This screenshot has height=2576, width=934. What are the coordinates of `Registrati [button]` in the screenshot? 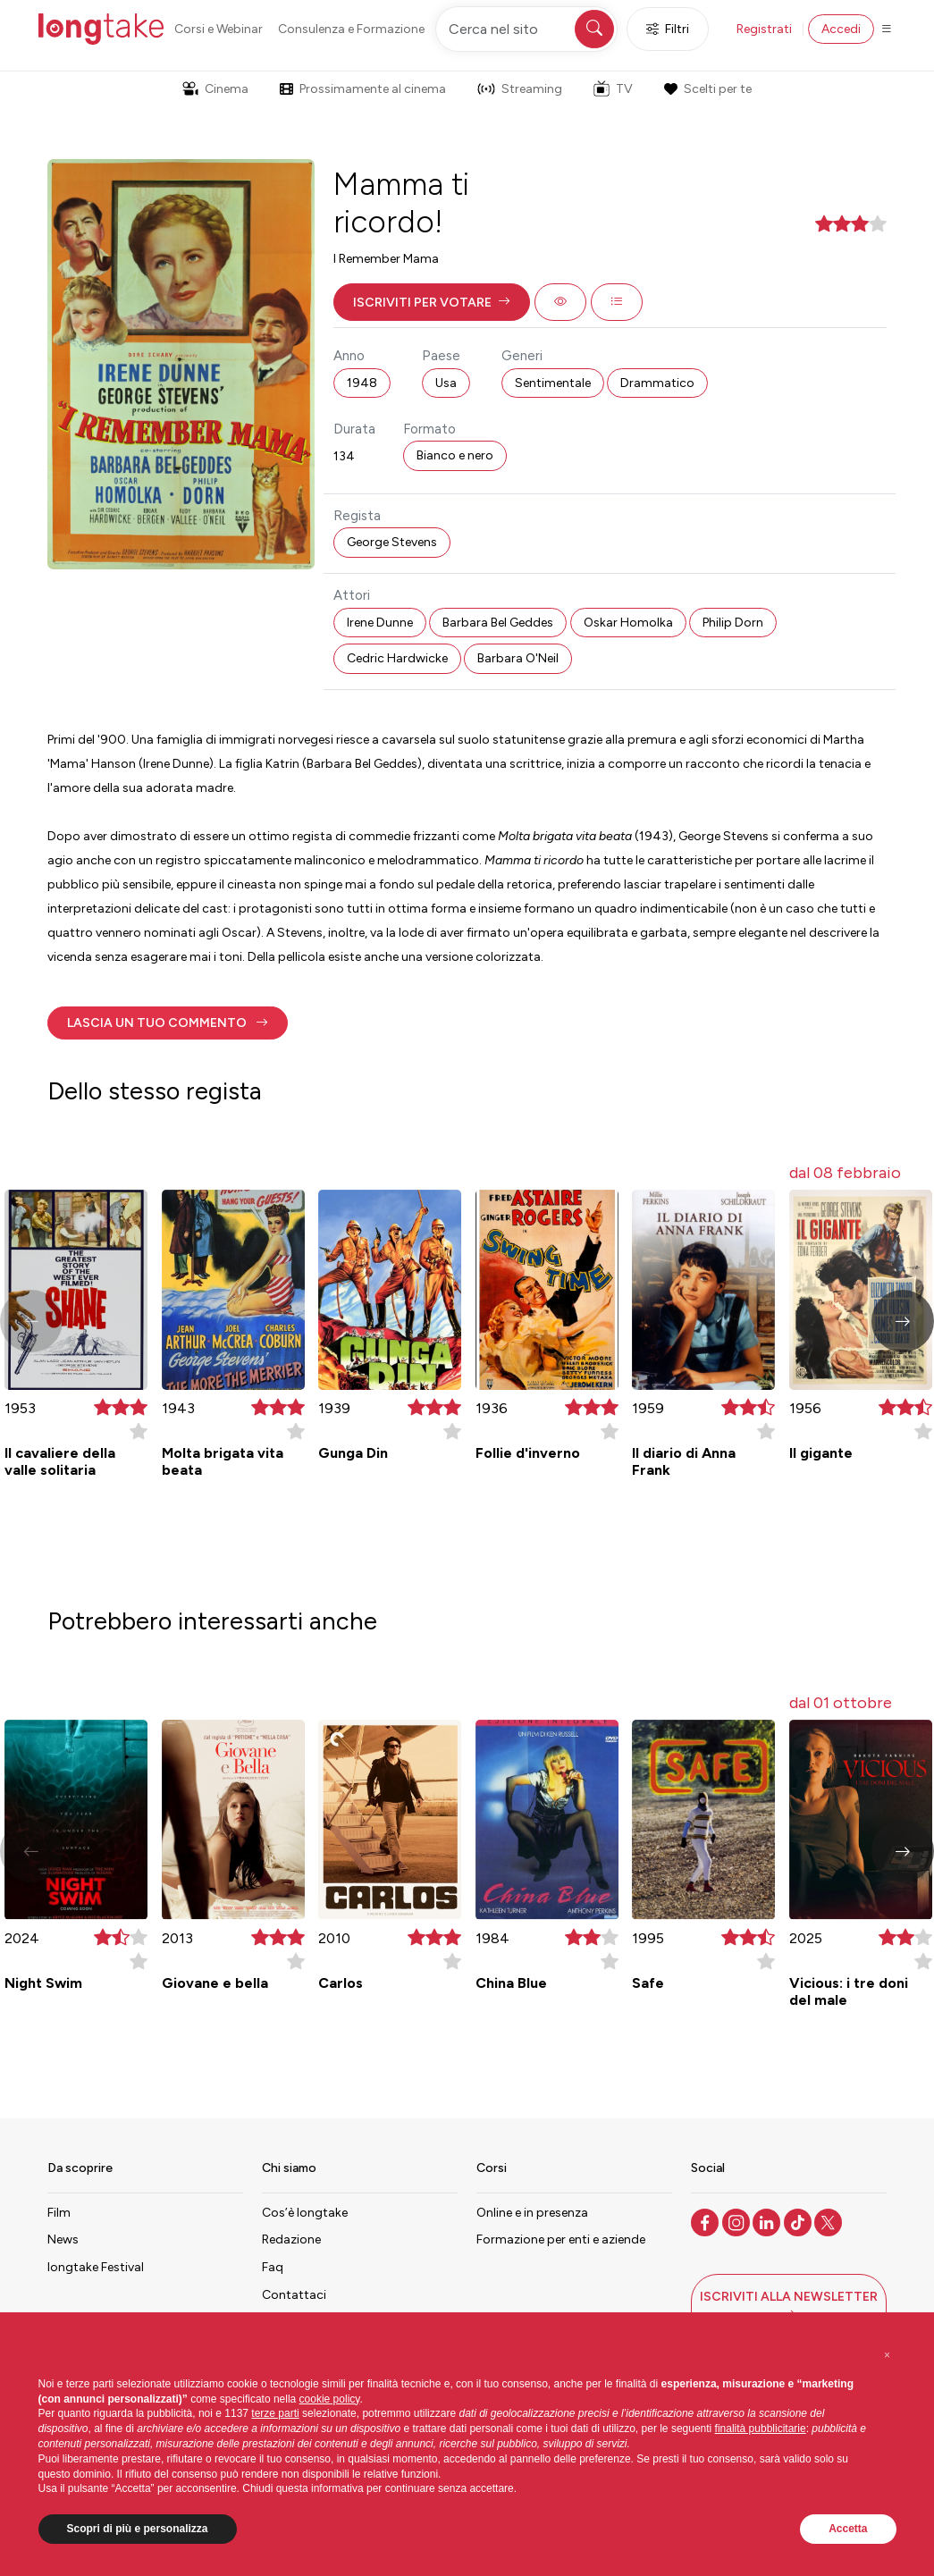 It's located at (764, 29).